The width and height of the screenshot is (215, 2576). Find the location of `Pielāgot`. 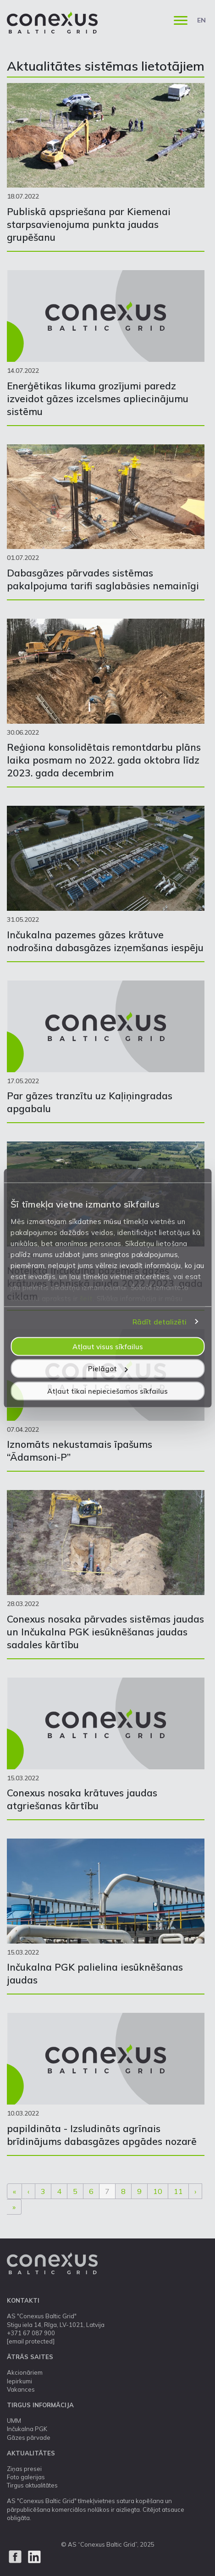

Pielāgot is located at coordinates (108, 1368).